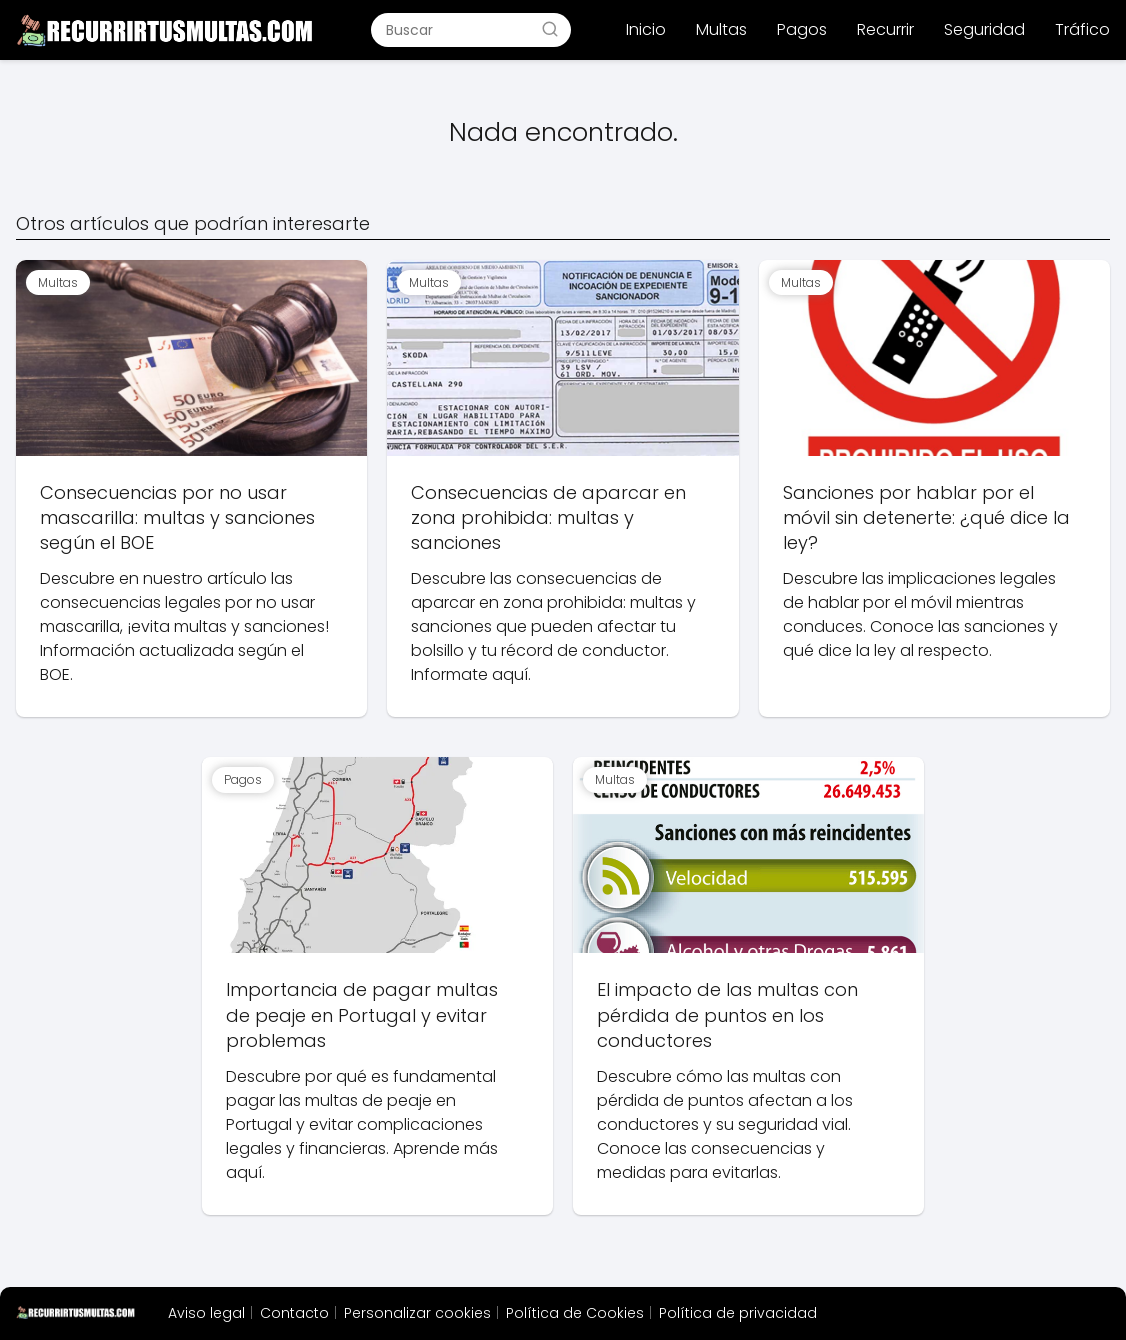  What do you see at coordinates (550, 29) in the screenshot?
I see `[Buscar]` at bounding box center [550, 29].